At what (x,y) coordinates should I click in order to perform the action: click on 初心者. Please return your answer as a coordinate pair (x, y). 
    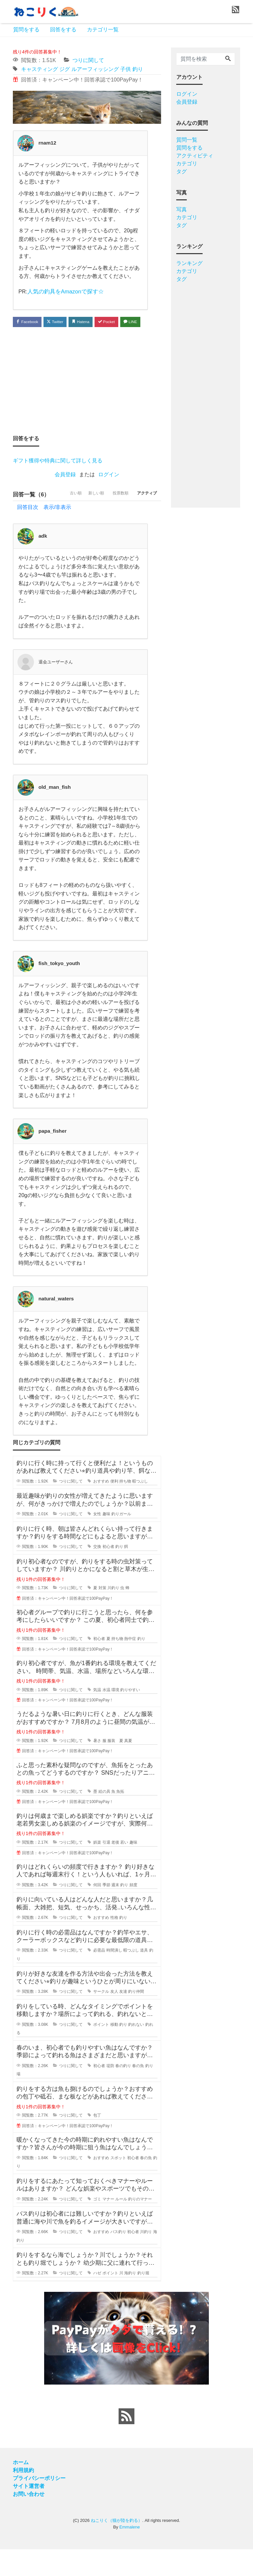
    Looking at the image, I should click on (108, 1573).